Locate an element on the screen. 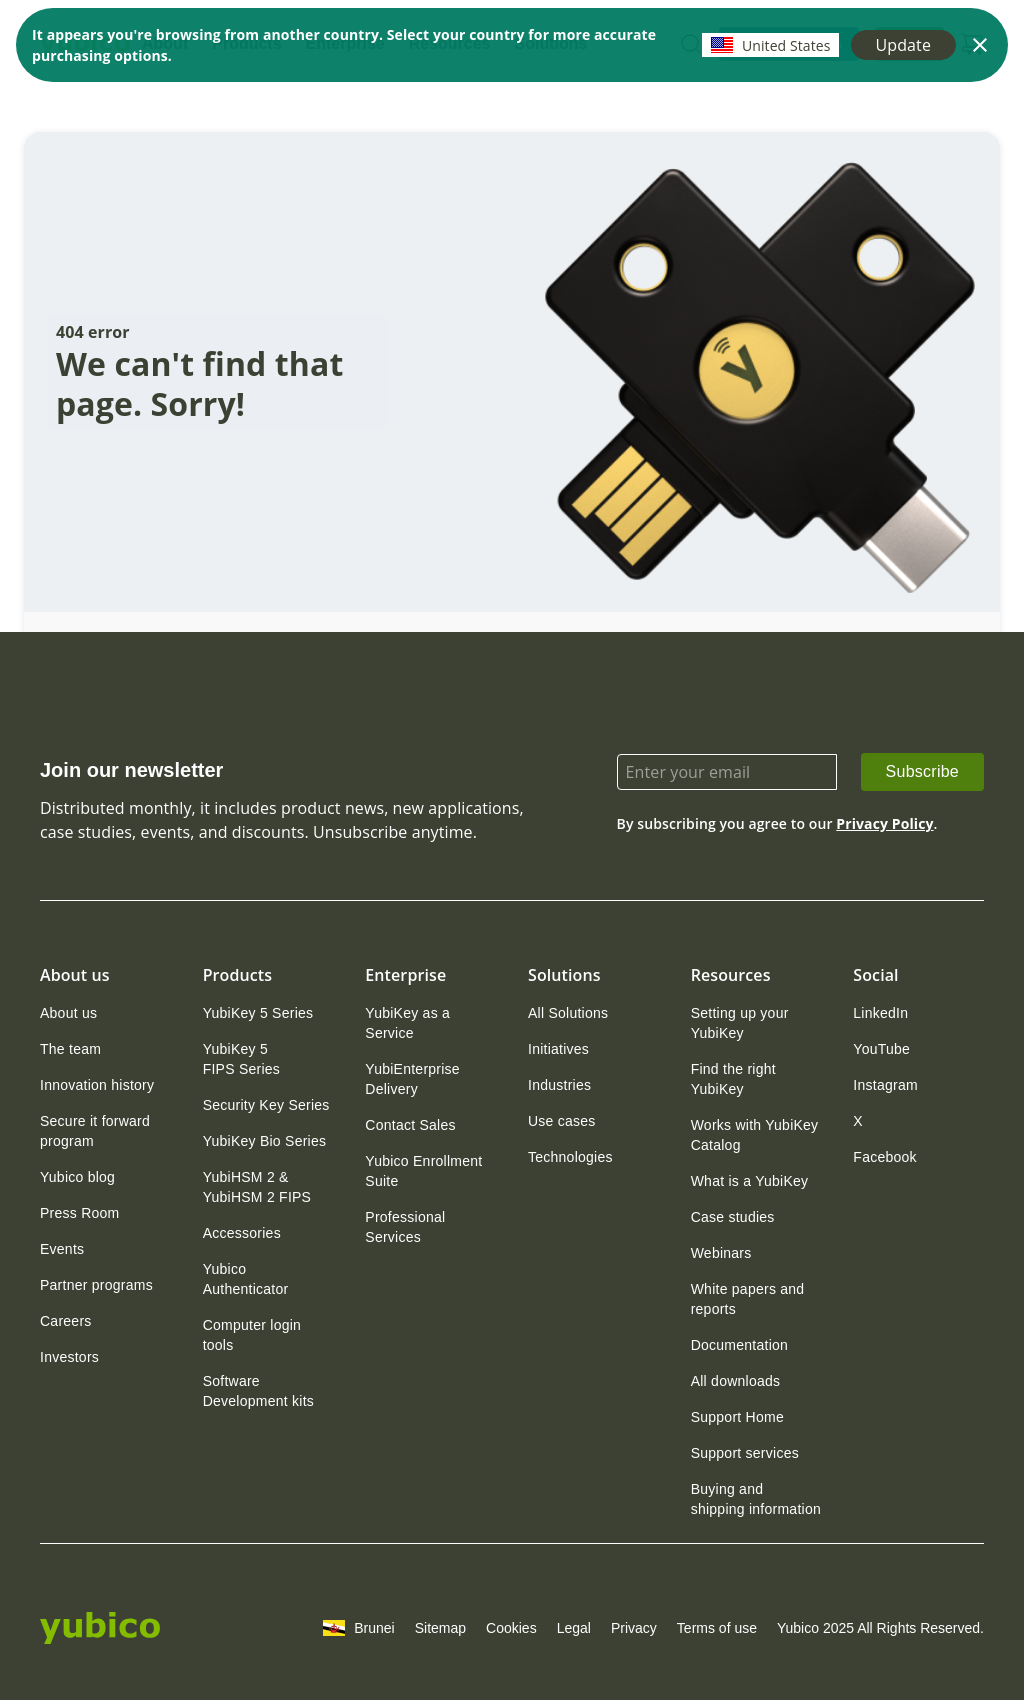 The height and width of the screenshot is (1700, 1024). YubiEnterprise Delivery is located at coordinates (412, 1079).